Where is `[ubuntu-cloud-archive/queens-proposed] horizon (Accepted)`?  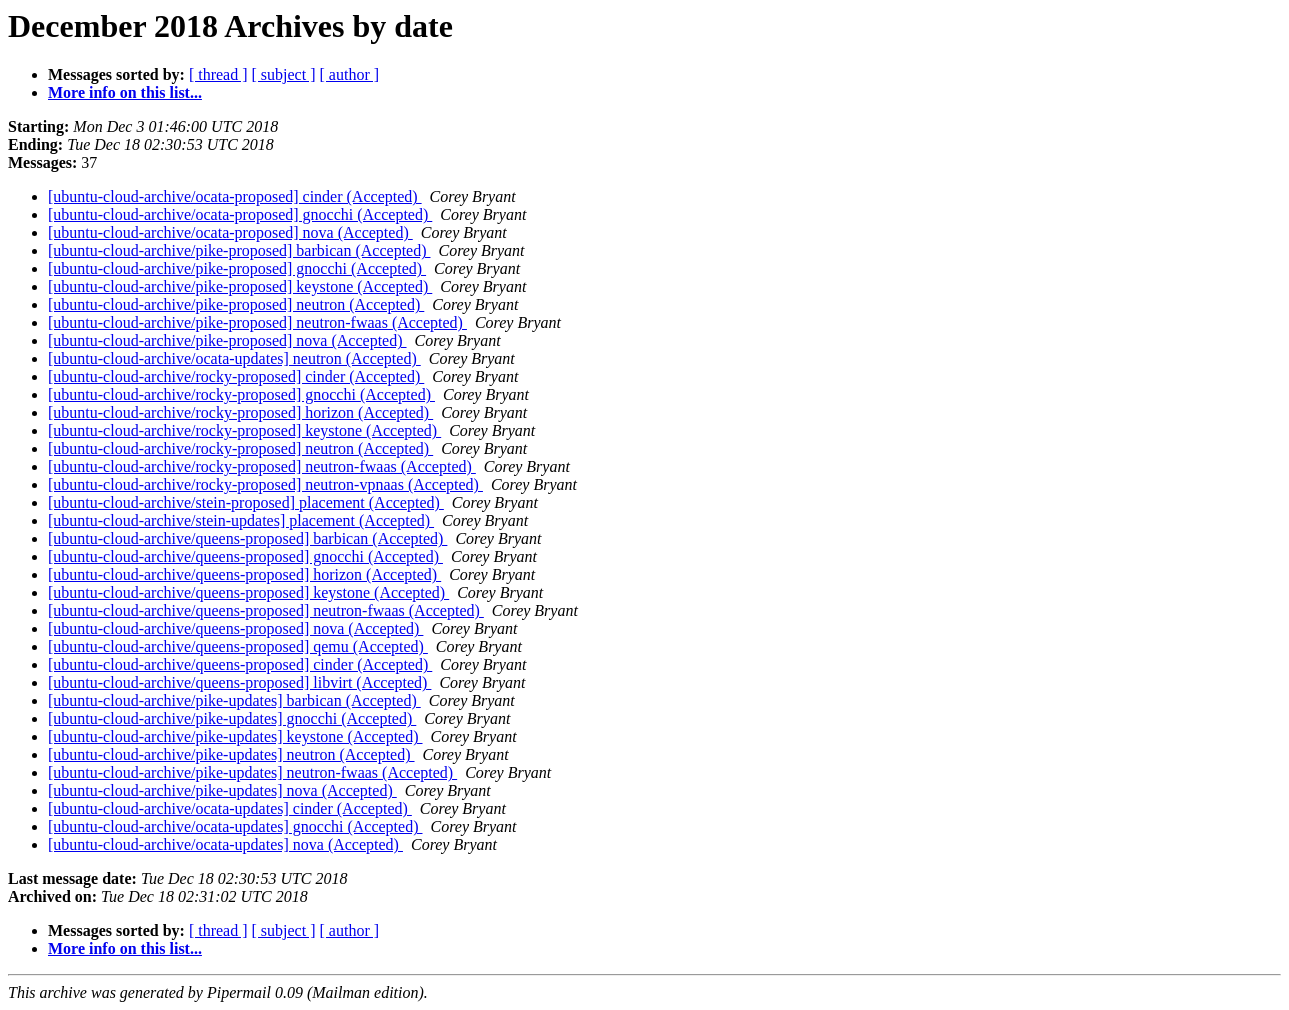
[ubuntu-cloud-archive/queens-proposed] horizon (Accepted) is located at coordinates (244, 574).